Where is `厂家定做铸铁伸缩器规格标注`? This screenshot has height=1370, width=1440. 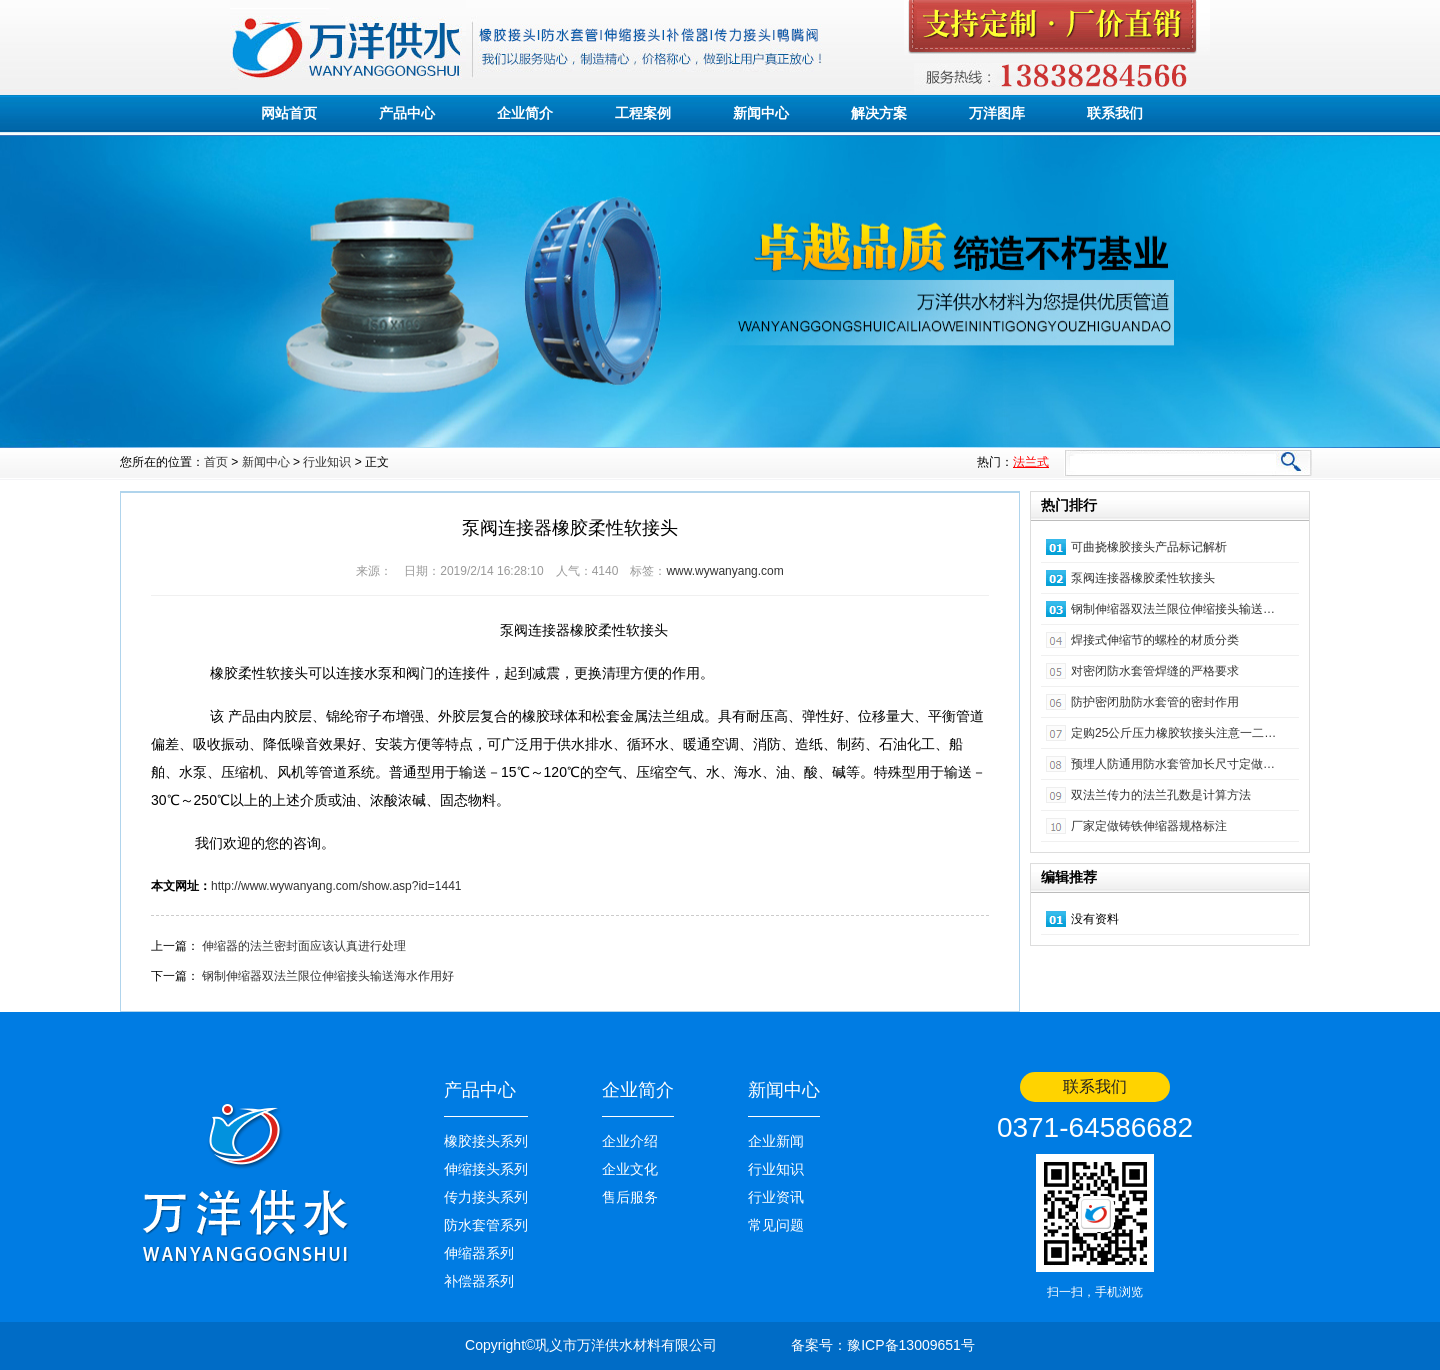 厂家定做铸铁伸缩器规格标注 is located at coordinates (1149, 826).